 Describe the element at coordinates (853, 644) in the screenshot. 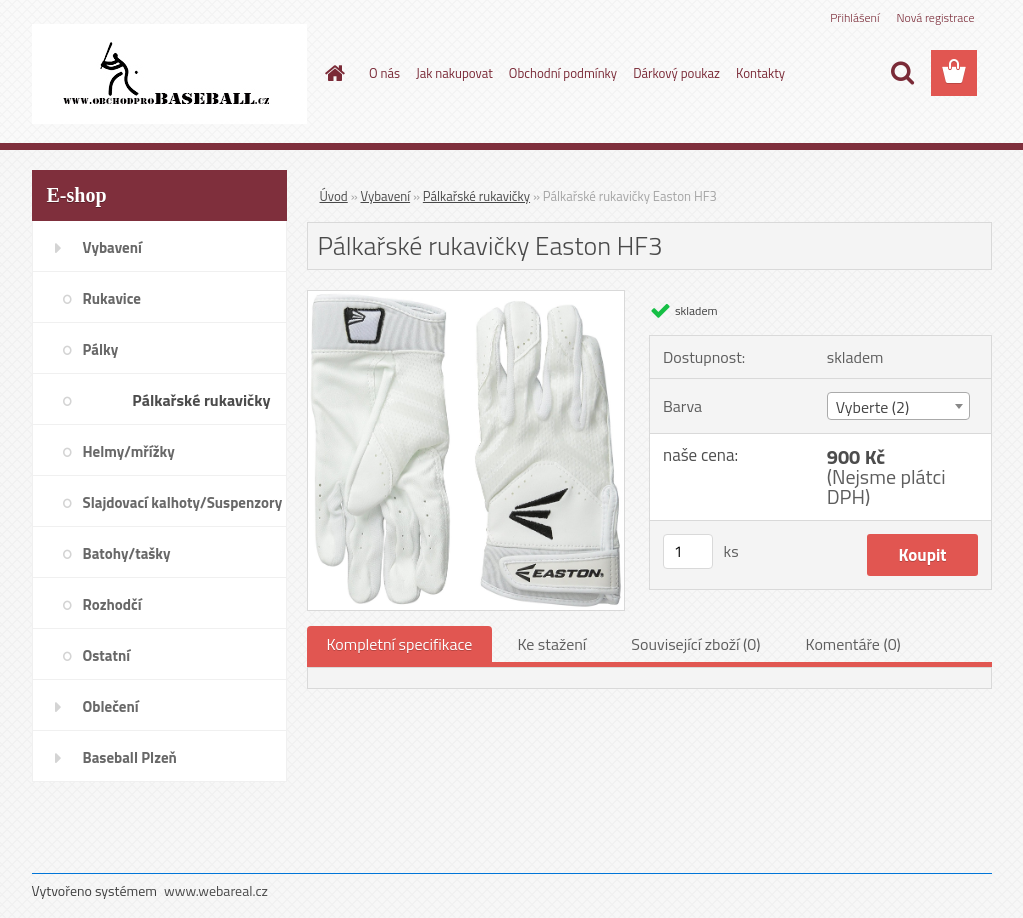

I see `Komentáře (0)` at that location.